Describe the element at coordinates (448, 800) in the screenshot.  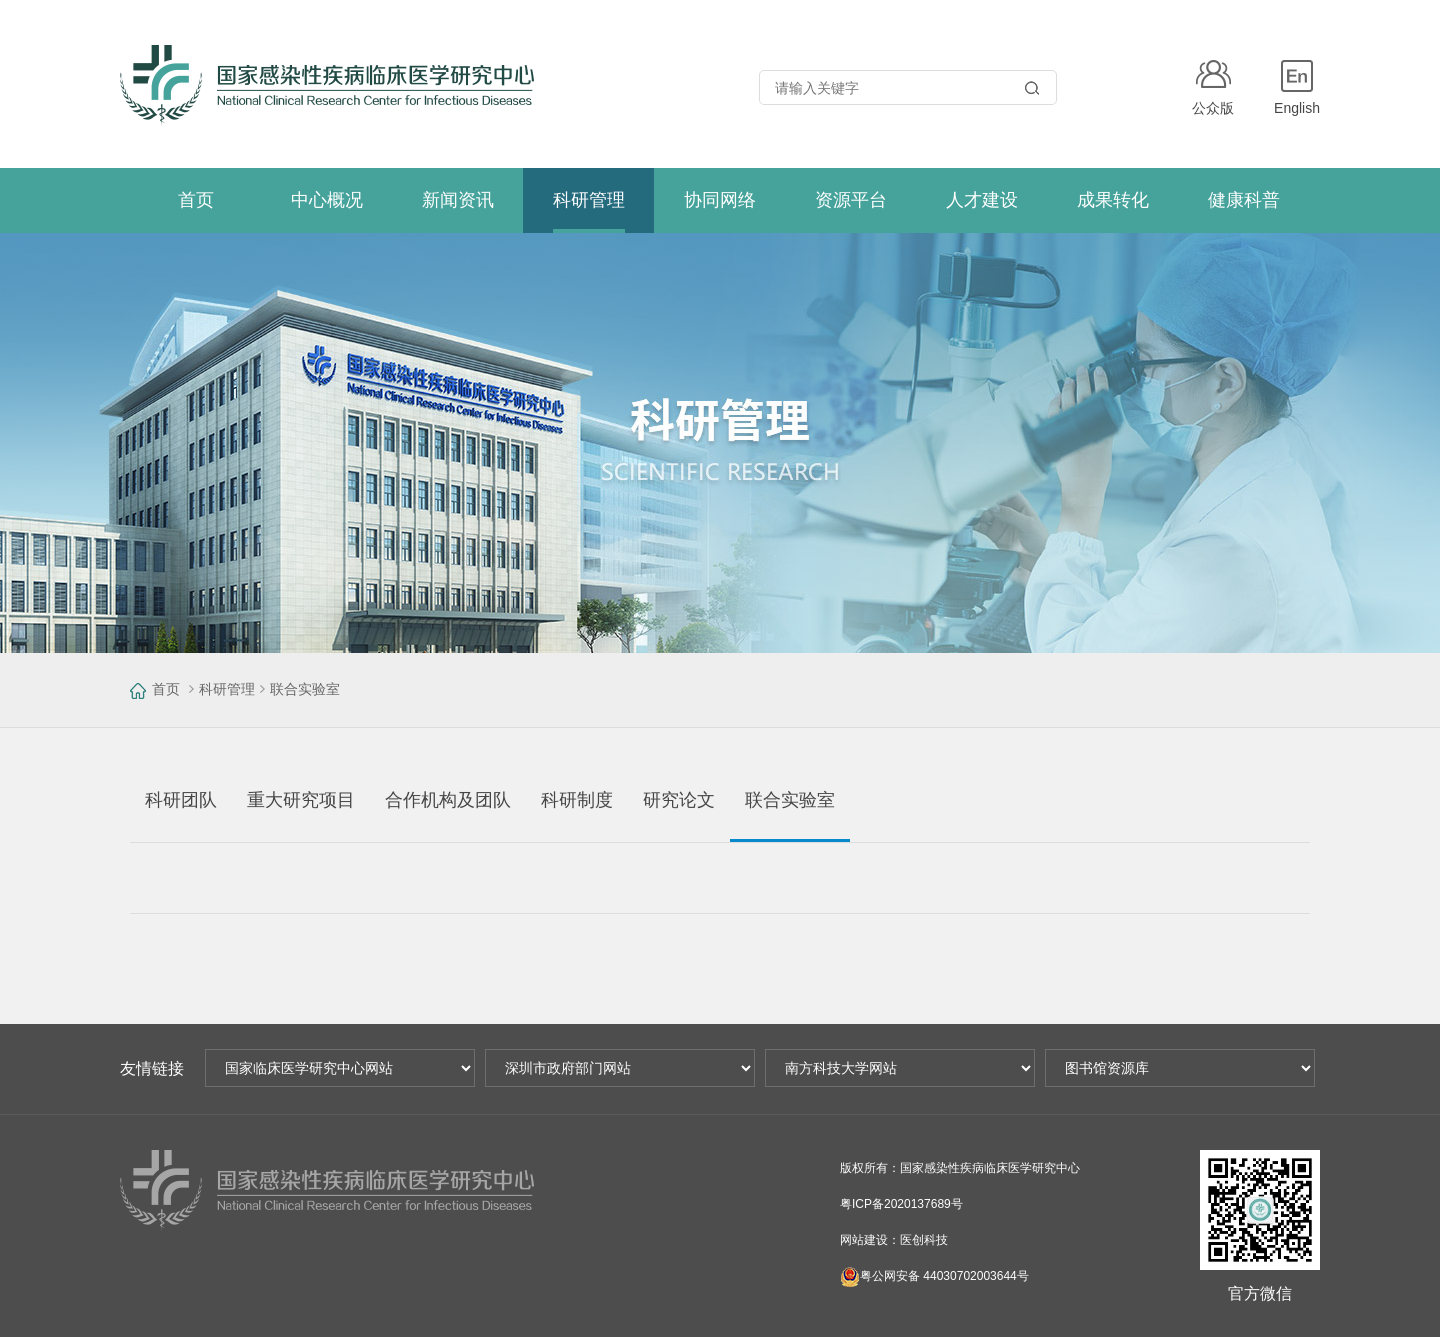
I see `合作机构及团队` at that location.